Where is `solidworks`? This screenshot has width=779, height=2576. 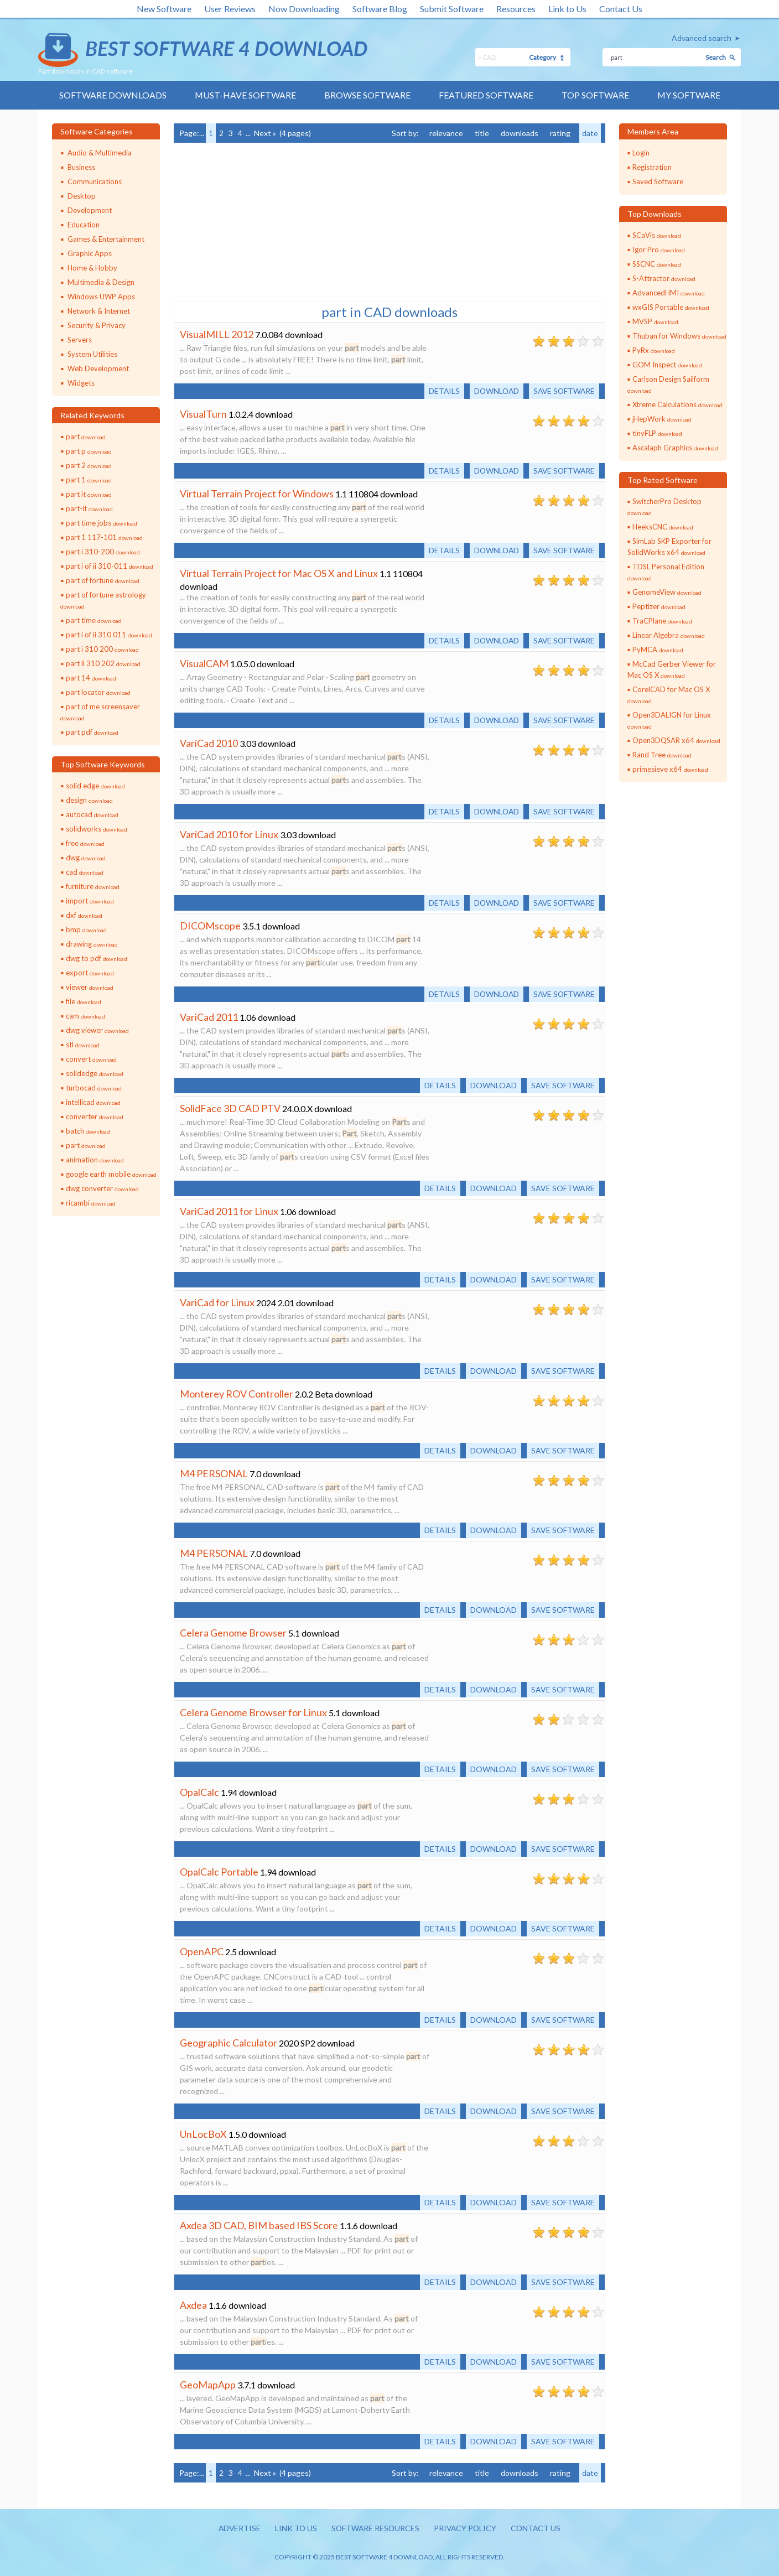 solidworks is located at coordinates (96, 828).